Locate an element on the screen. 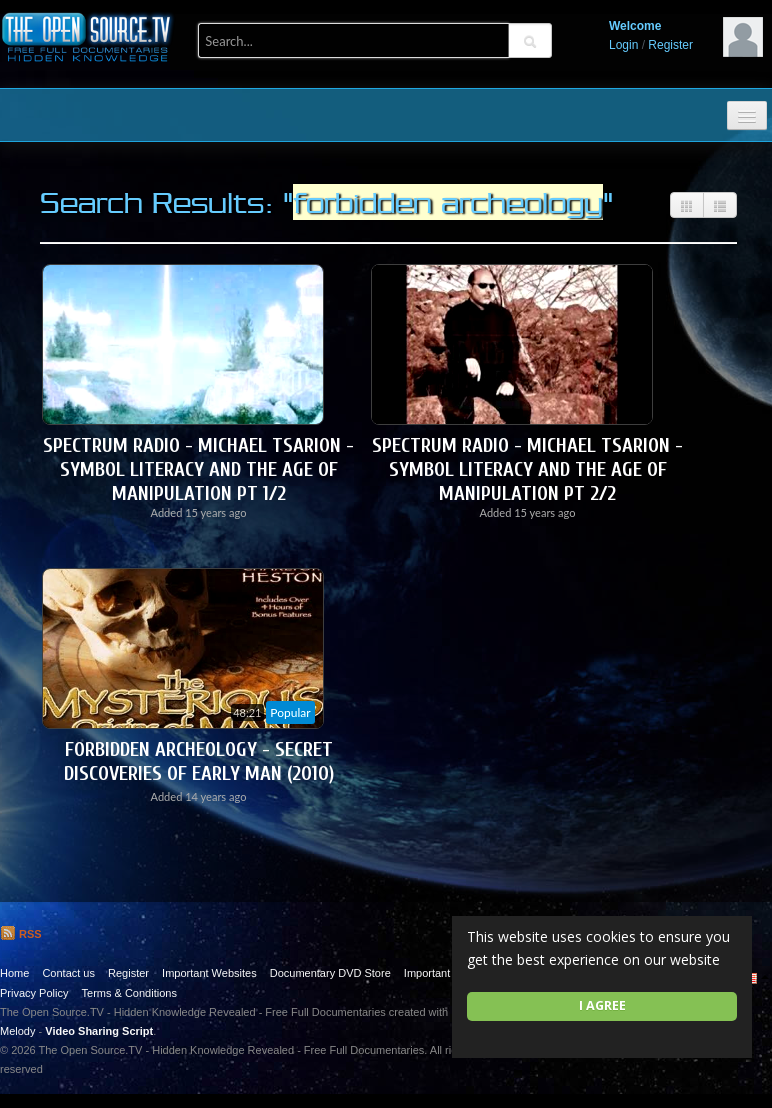 This screenshot has height=1108, width=772. Register is located at coordinates (670, 45).